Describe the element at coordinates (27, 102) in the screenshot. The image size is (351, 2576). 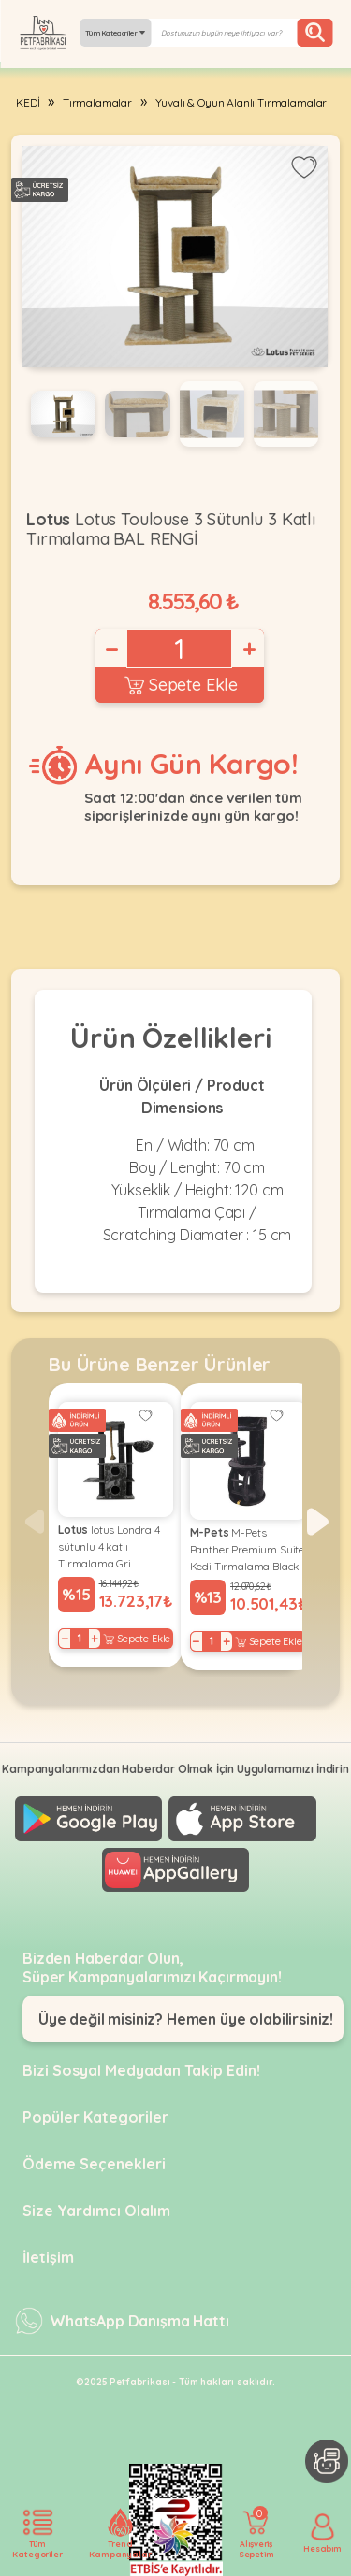
I see `KEDİ` at that location.